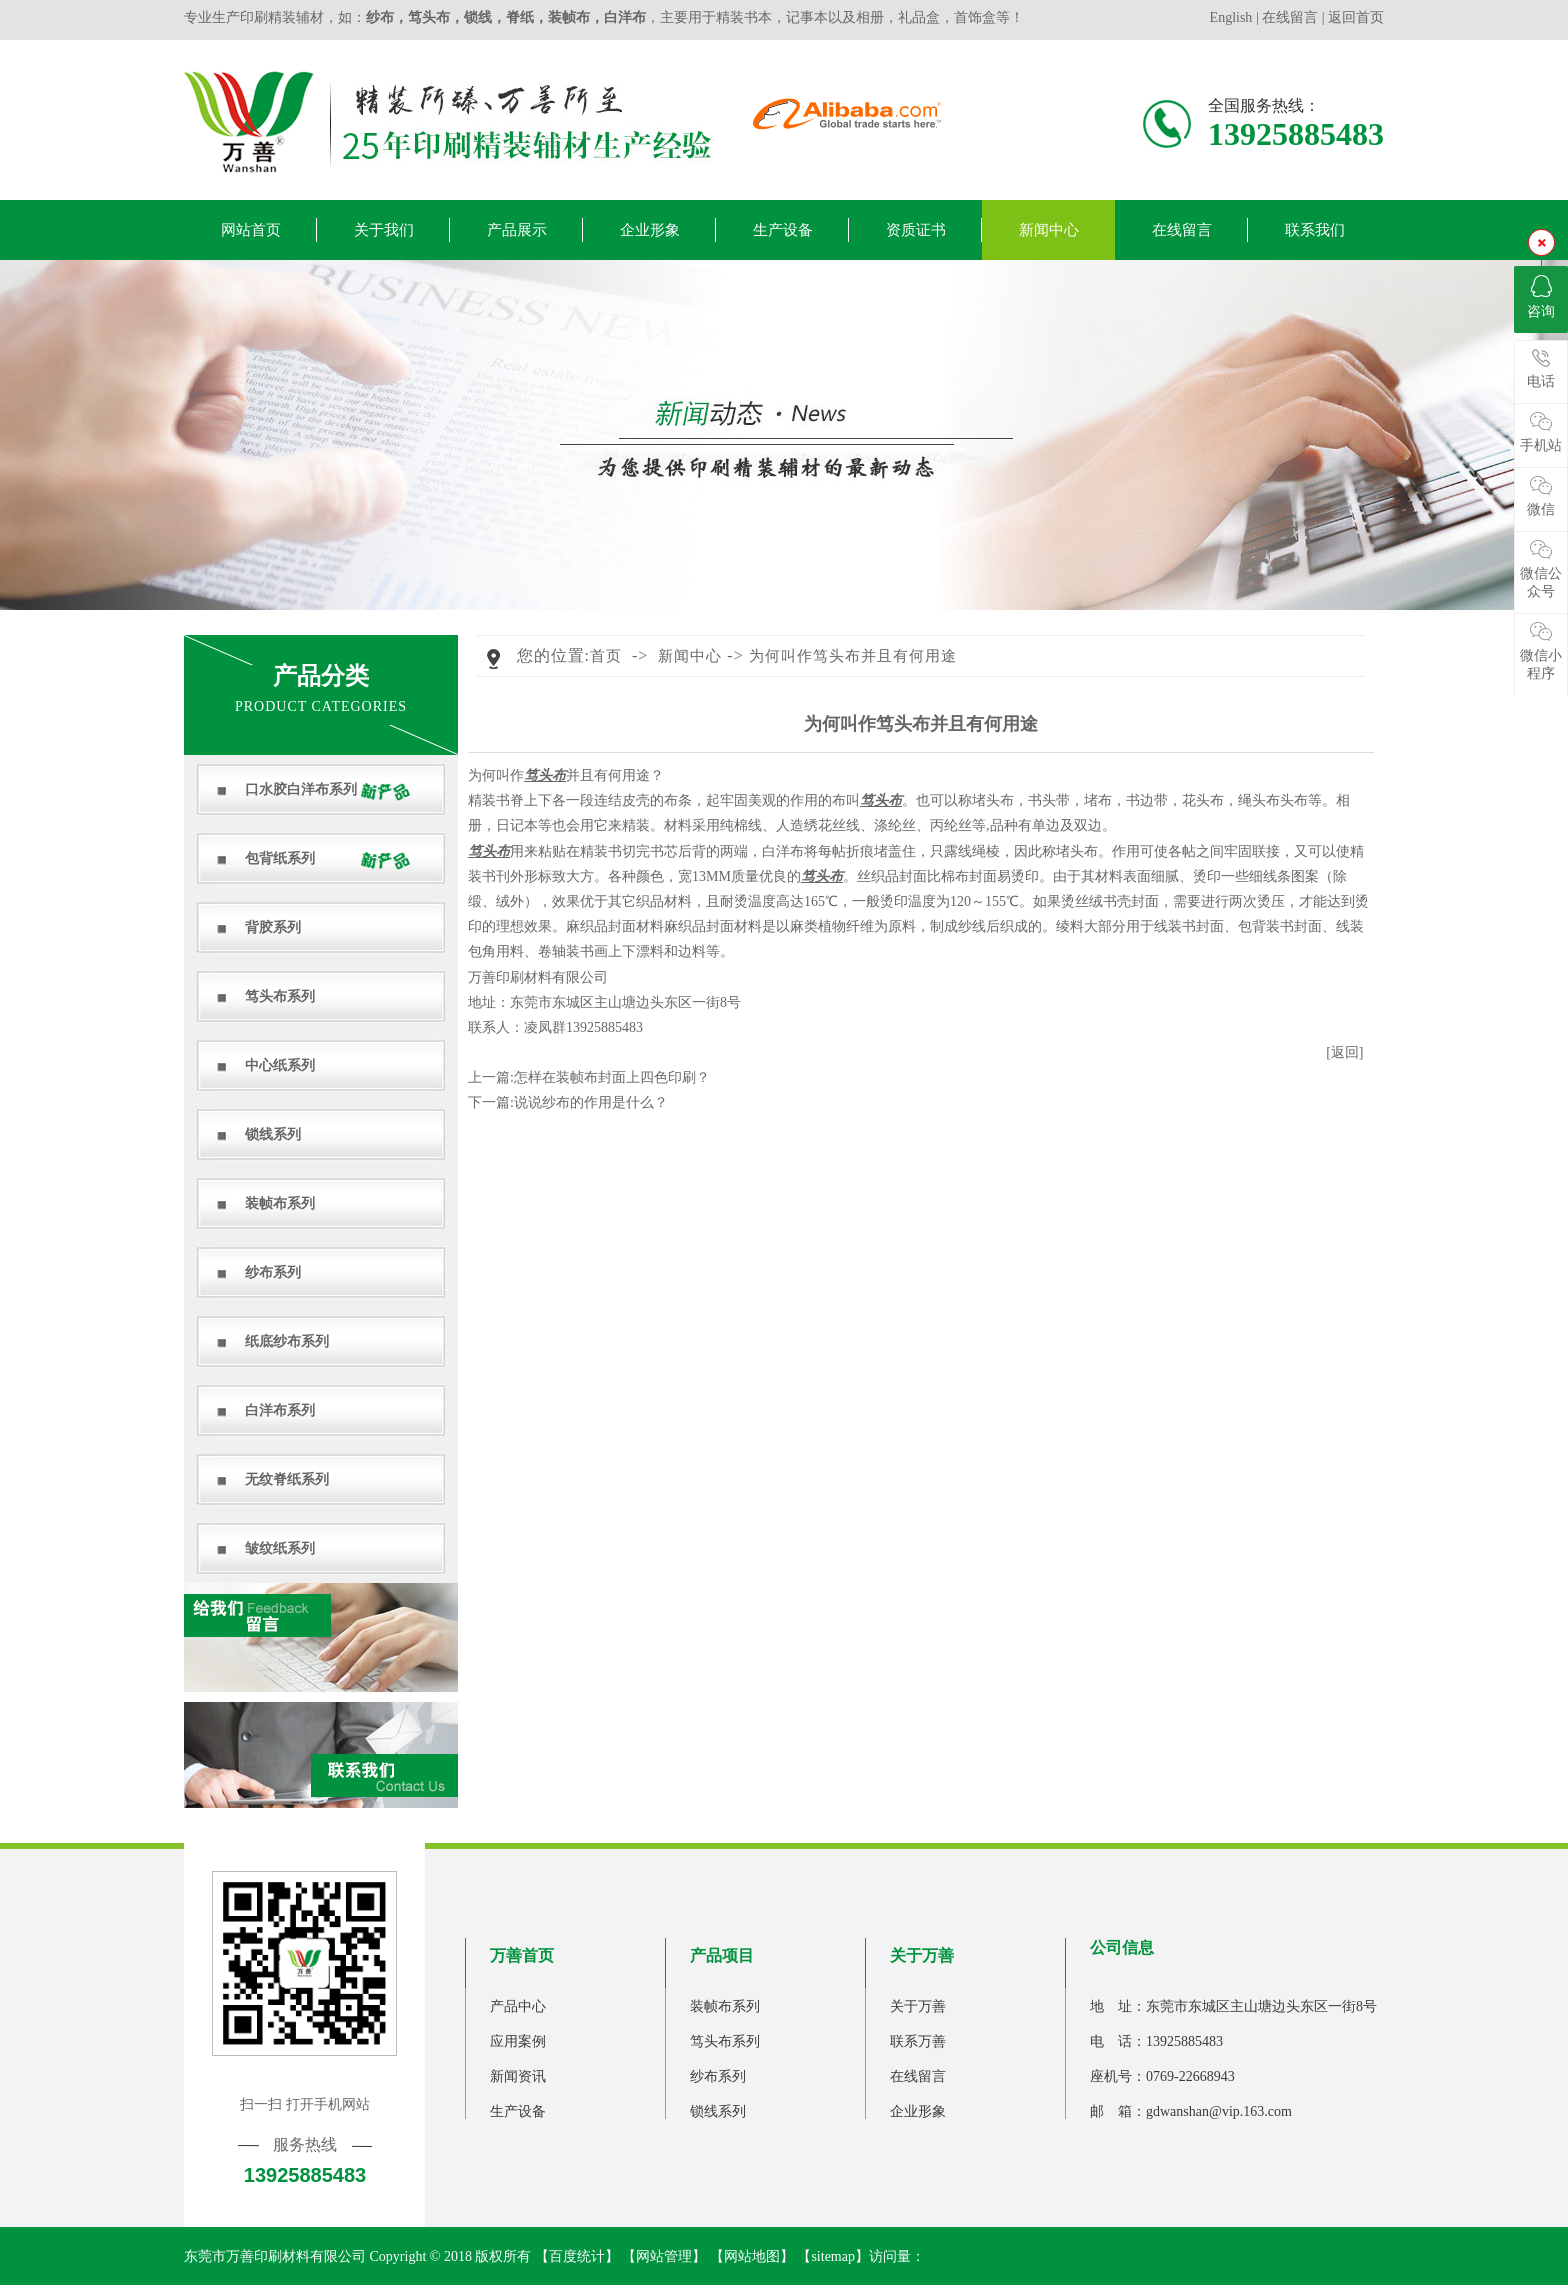 This screenshot has height=2285, width=1568. I want to click on 白洋布系列, so click(280, 1410).